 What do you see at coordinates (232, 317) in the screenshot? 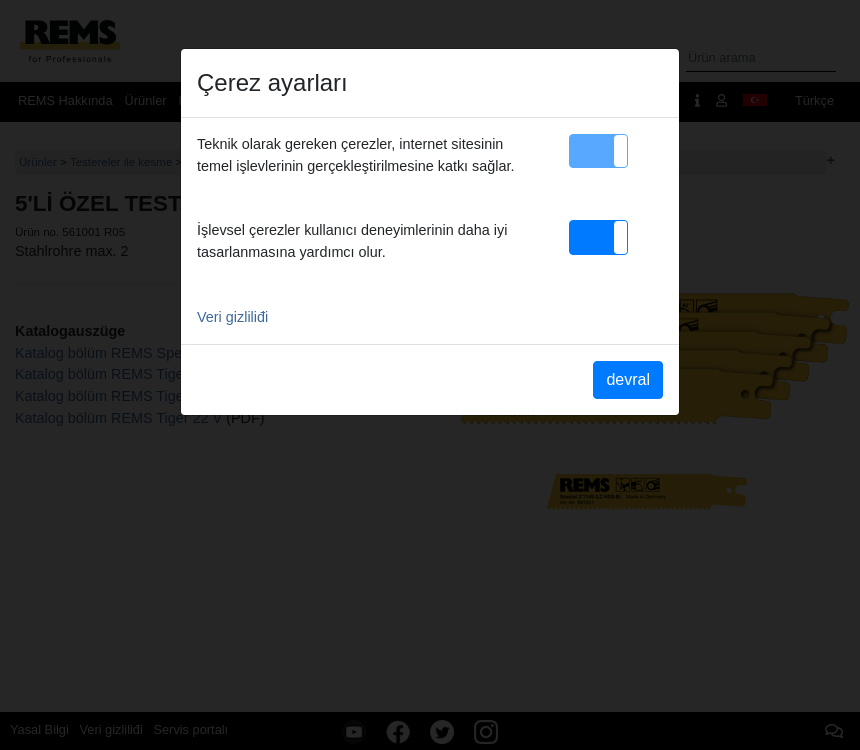
I see `Veri gizliliđi` at bounding box center [232, 317].